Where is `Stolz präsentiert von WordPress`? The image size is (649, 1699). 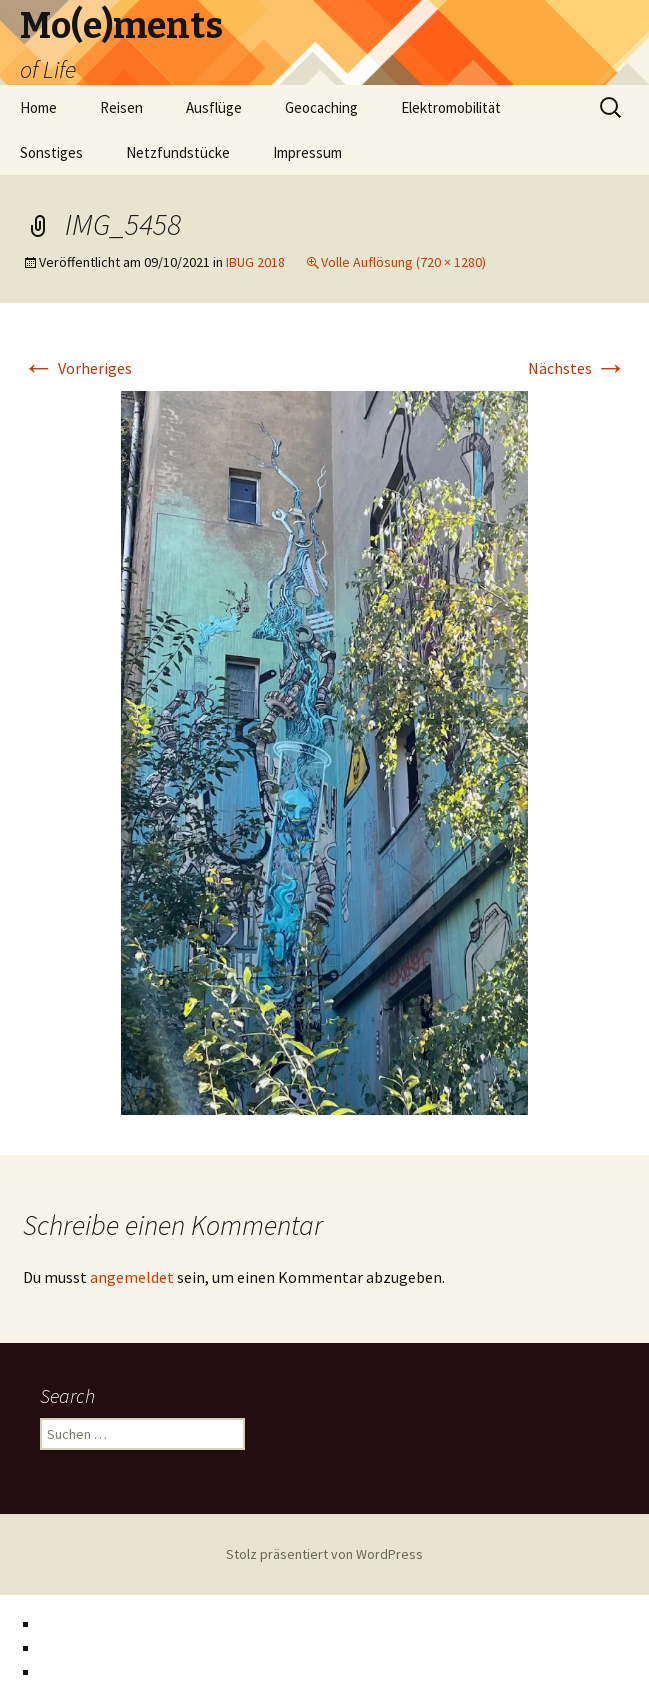
Stolz präsentiert von WordPress is located at coordinates (324, 1554).